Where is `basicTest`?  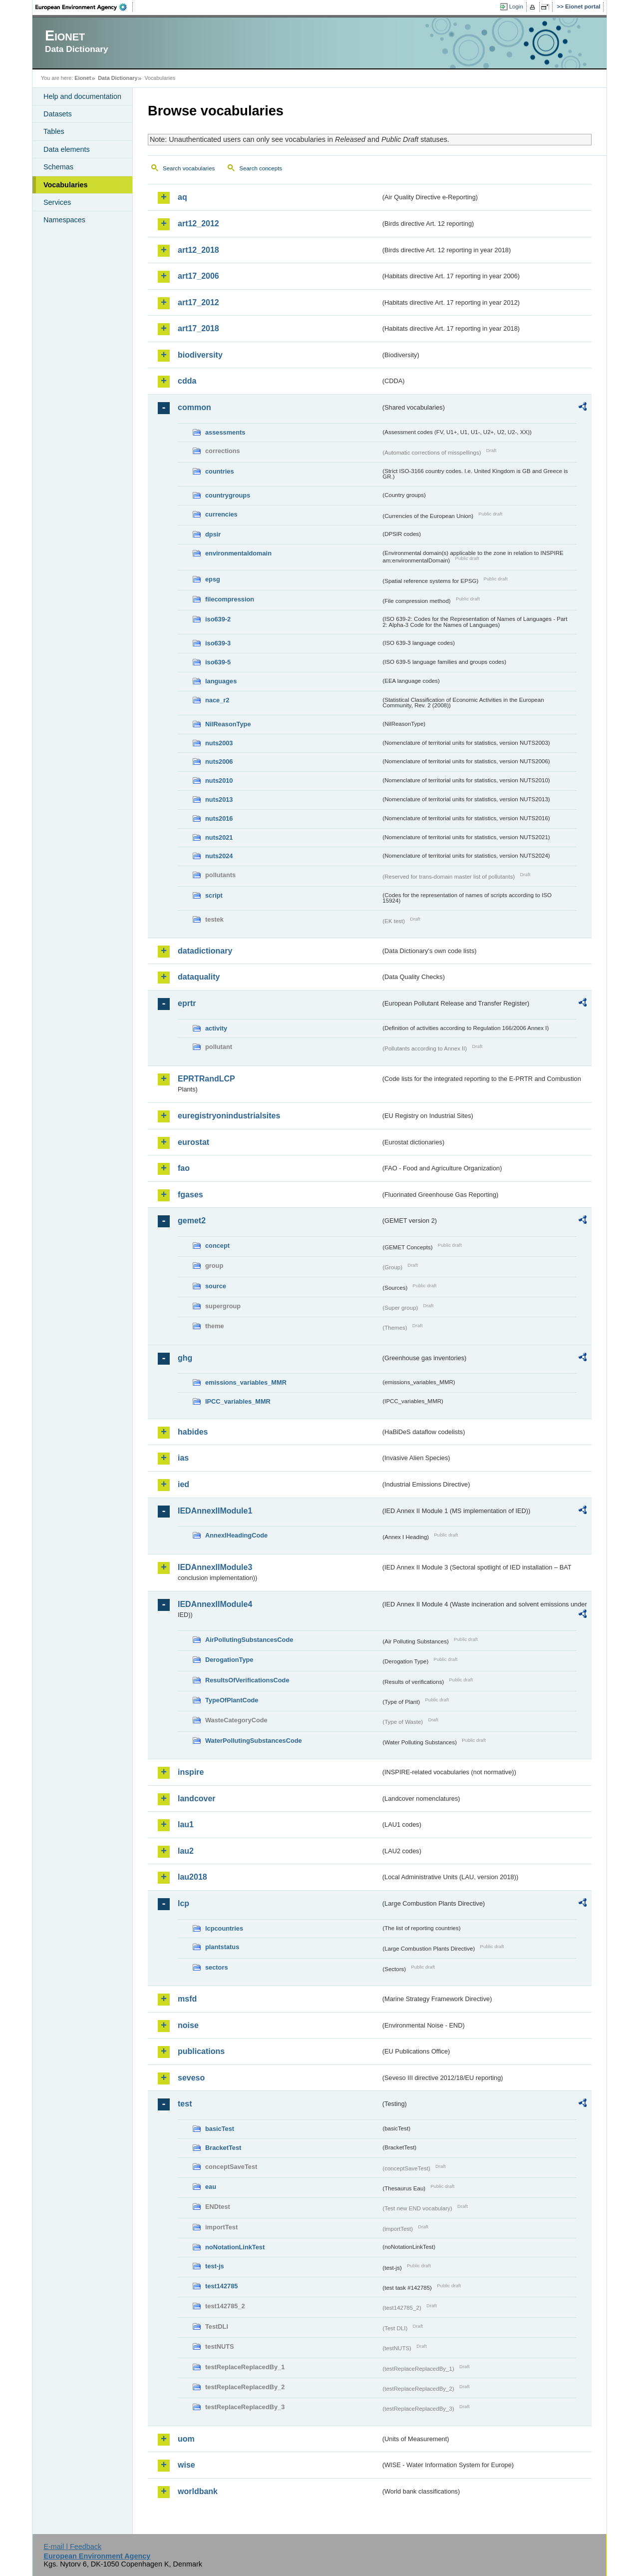 basicTest is located at coordinates (219, 2128).